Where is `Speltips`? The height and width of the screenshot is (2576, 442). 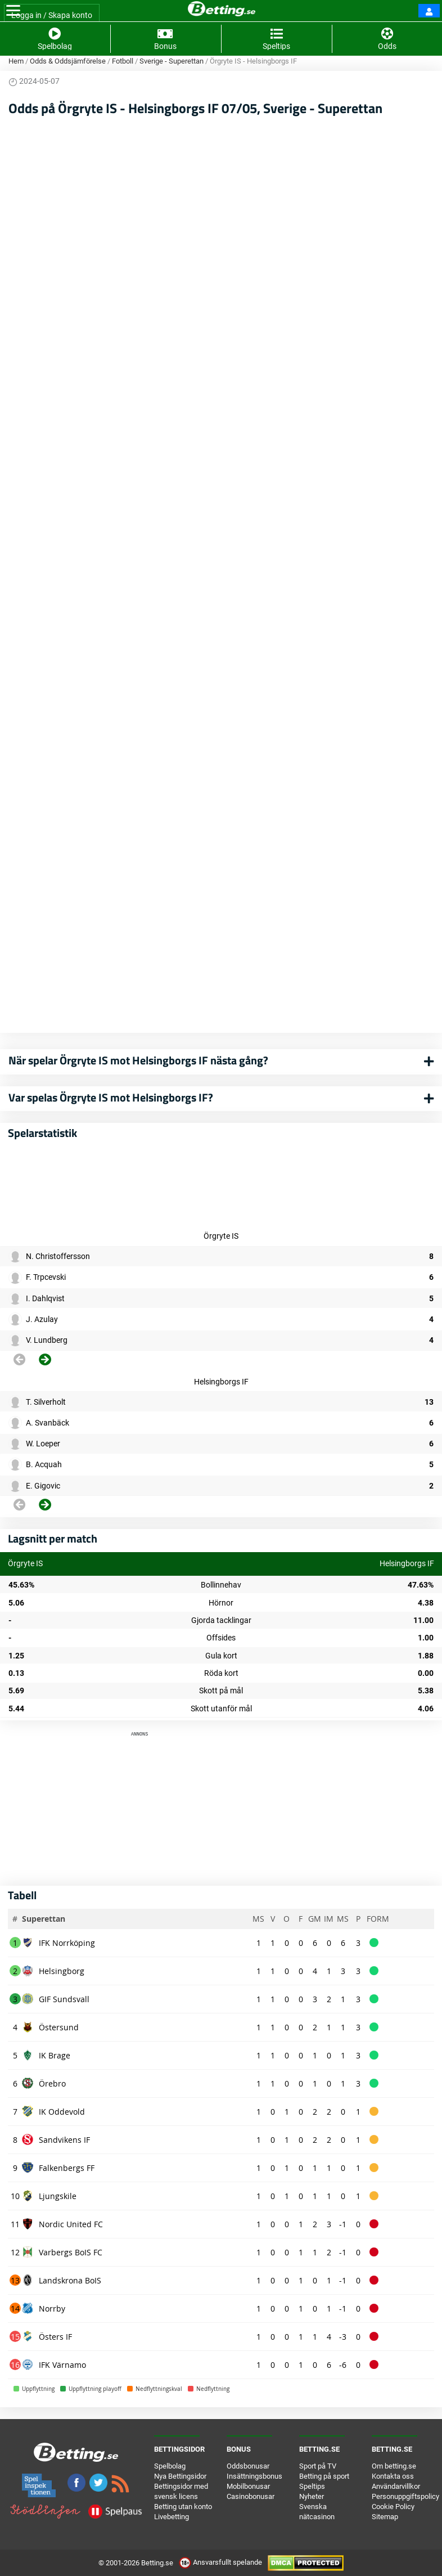 Speltips is located at coordinates (312, 2486).